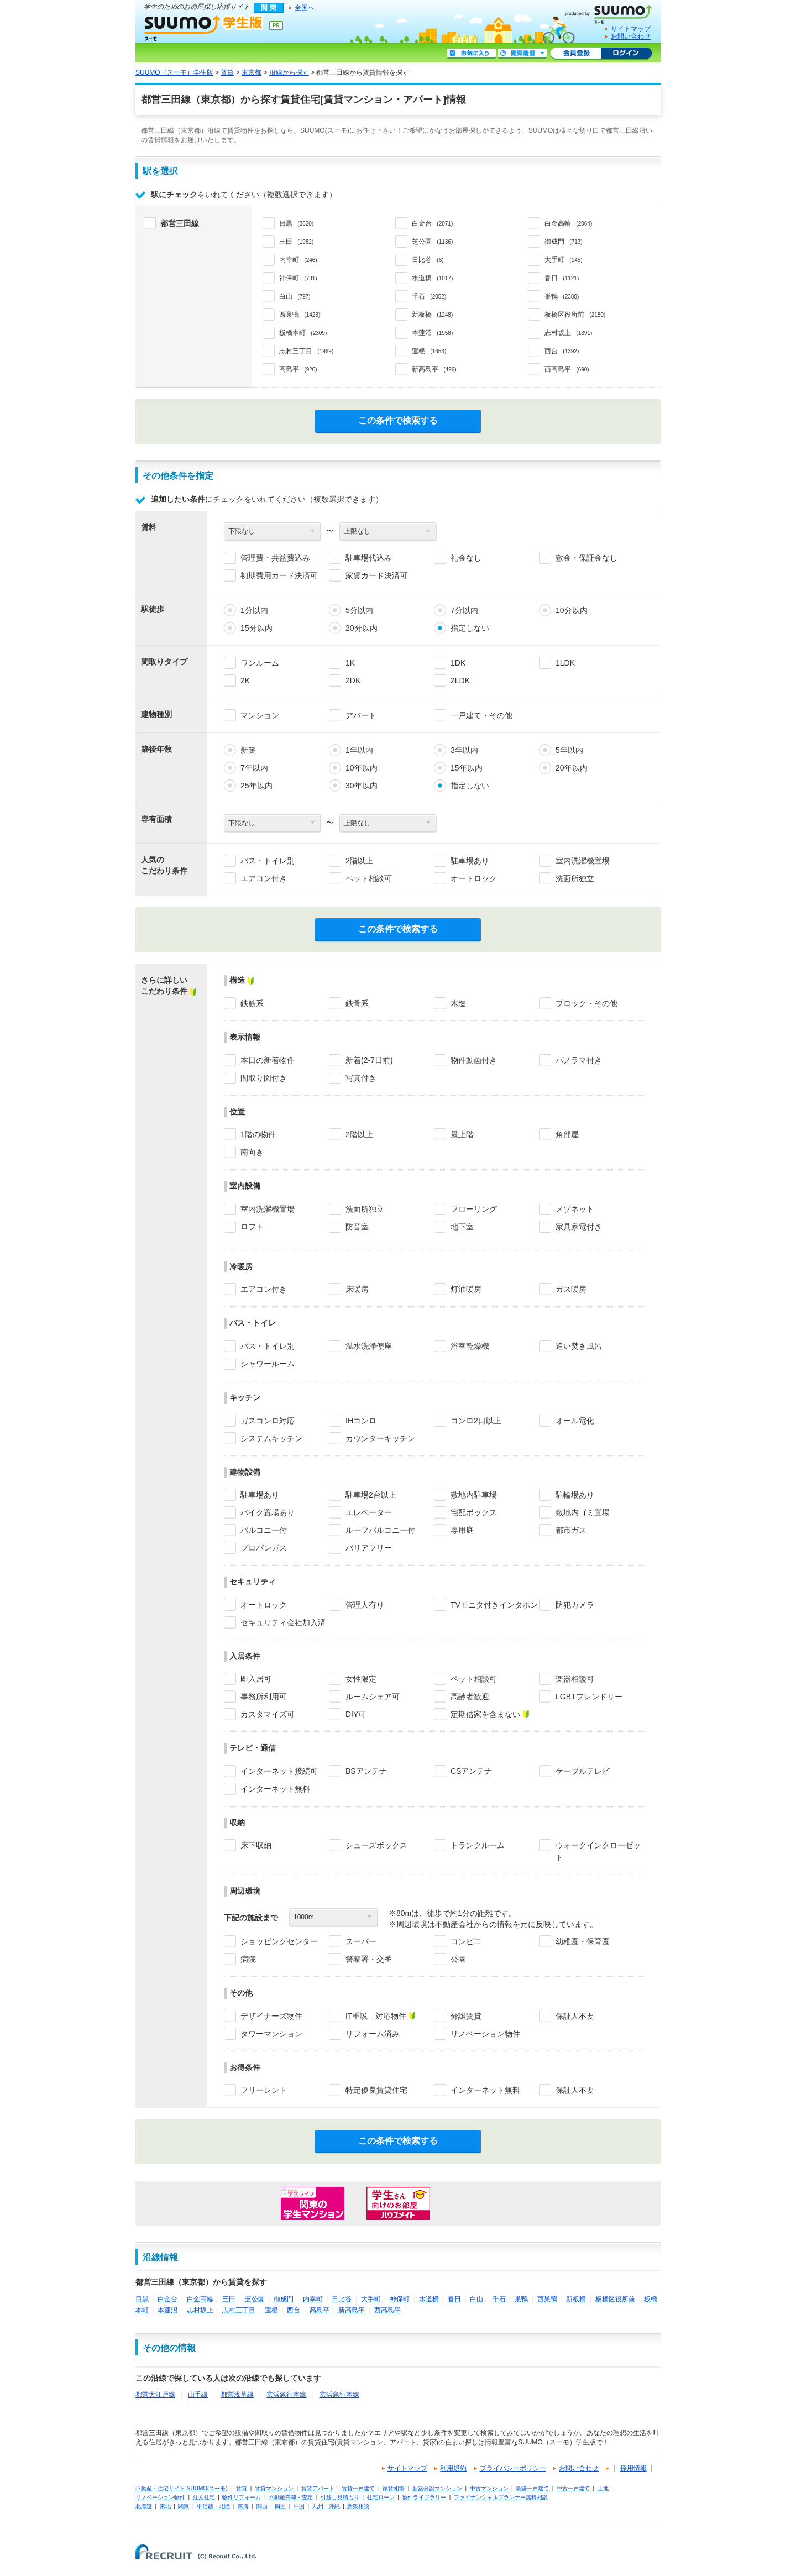 The width and height of the screenshot is (796, 2576). I want to click on 1分以内, so click(254, 610).